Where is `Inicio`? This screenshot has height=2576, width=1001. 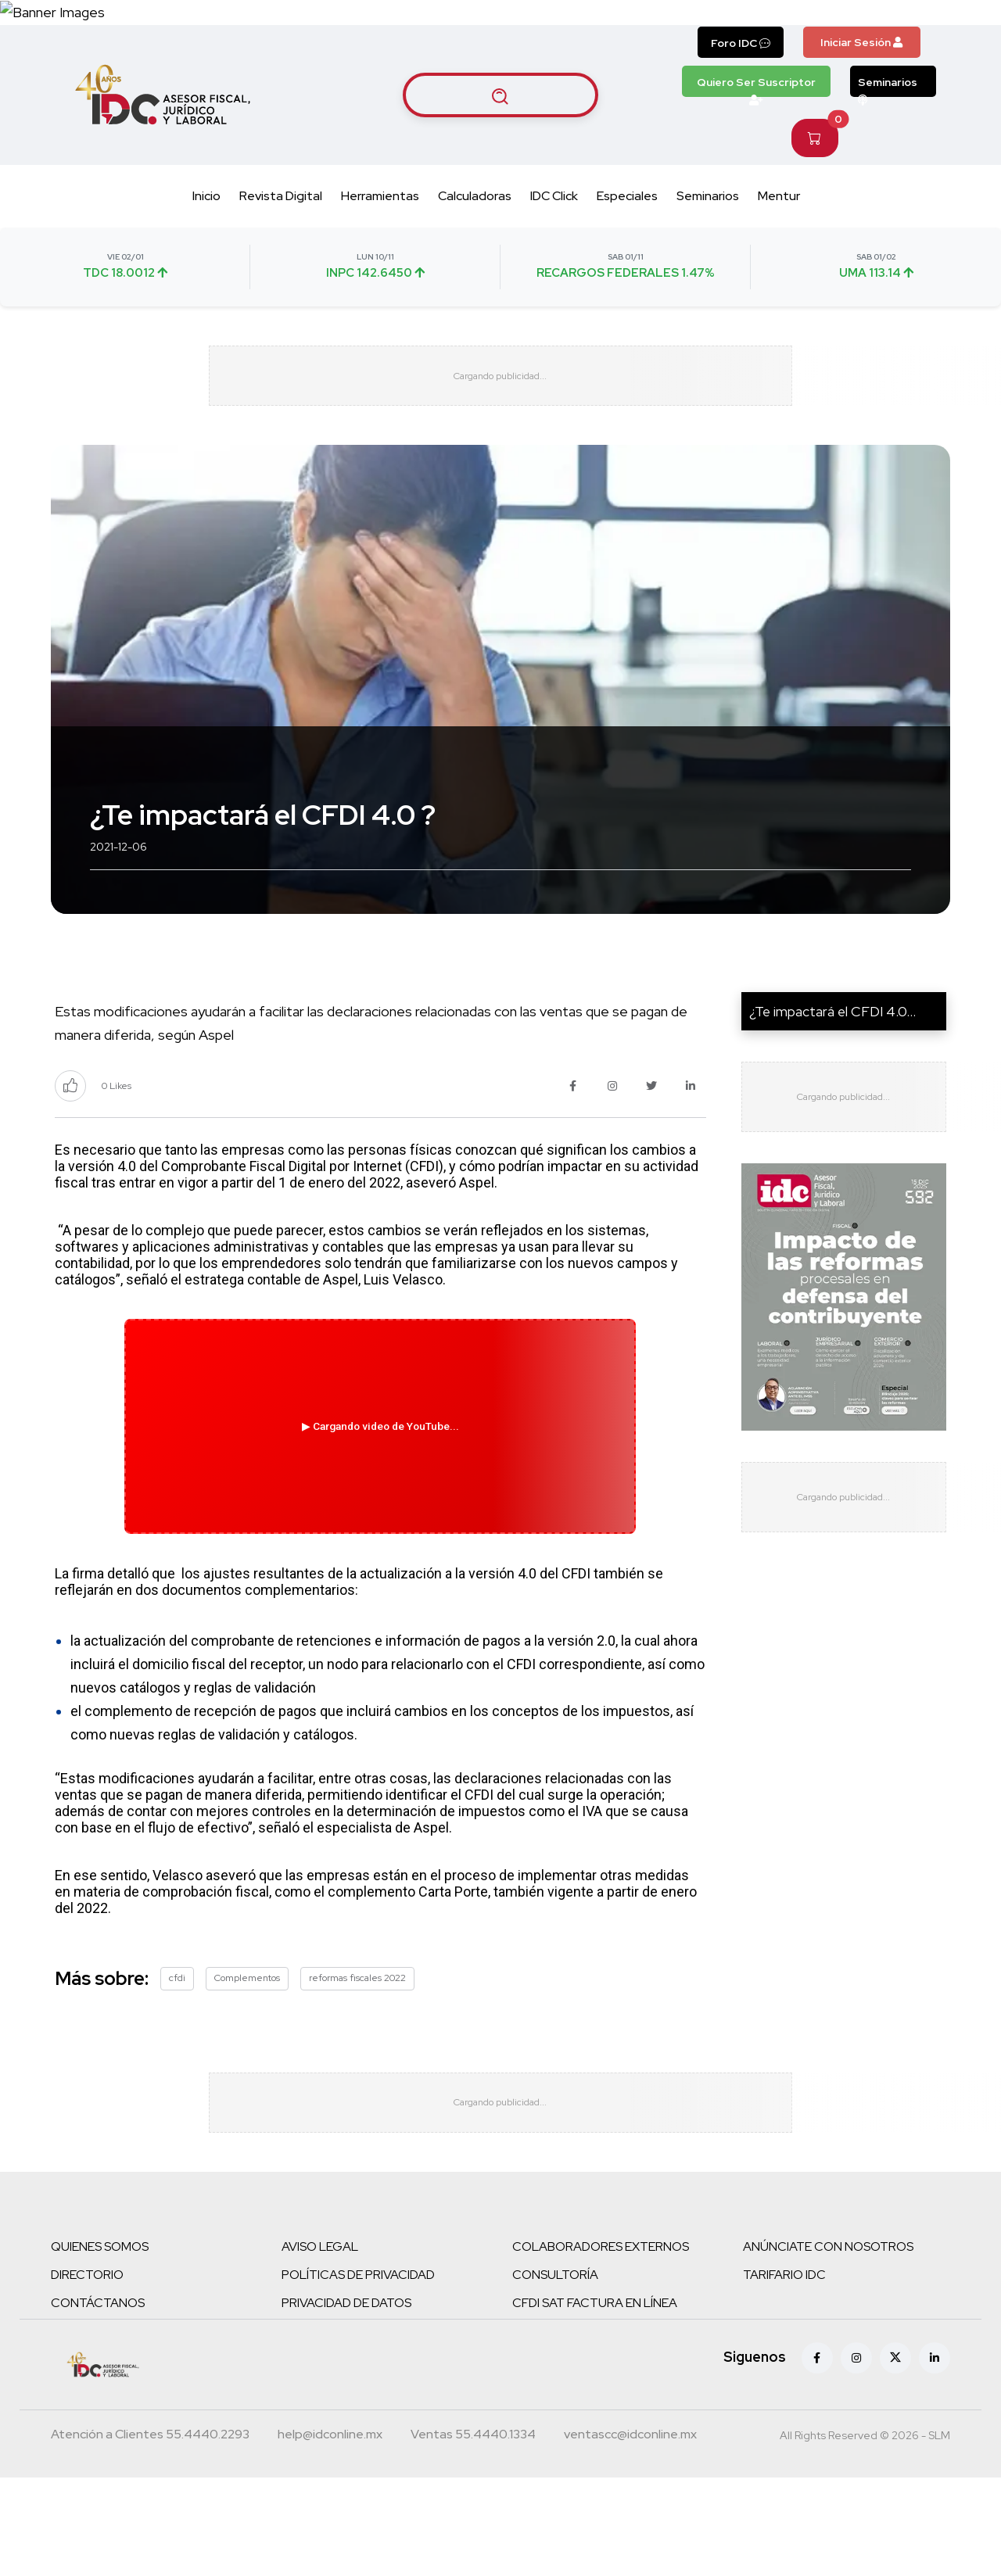 Inicio is located at coordinates (206, 242).